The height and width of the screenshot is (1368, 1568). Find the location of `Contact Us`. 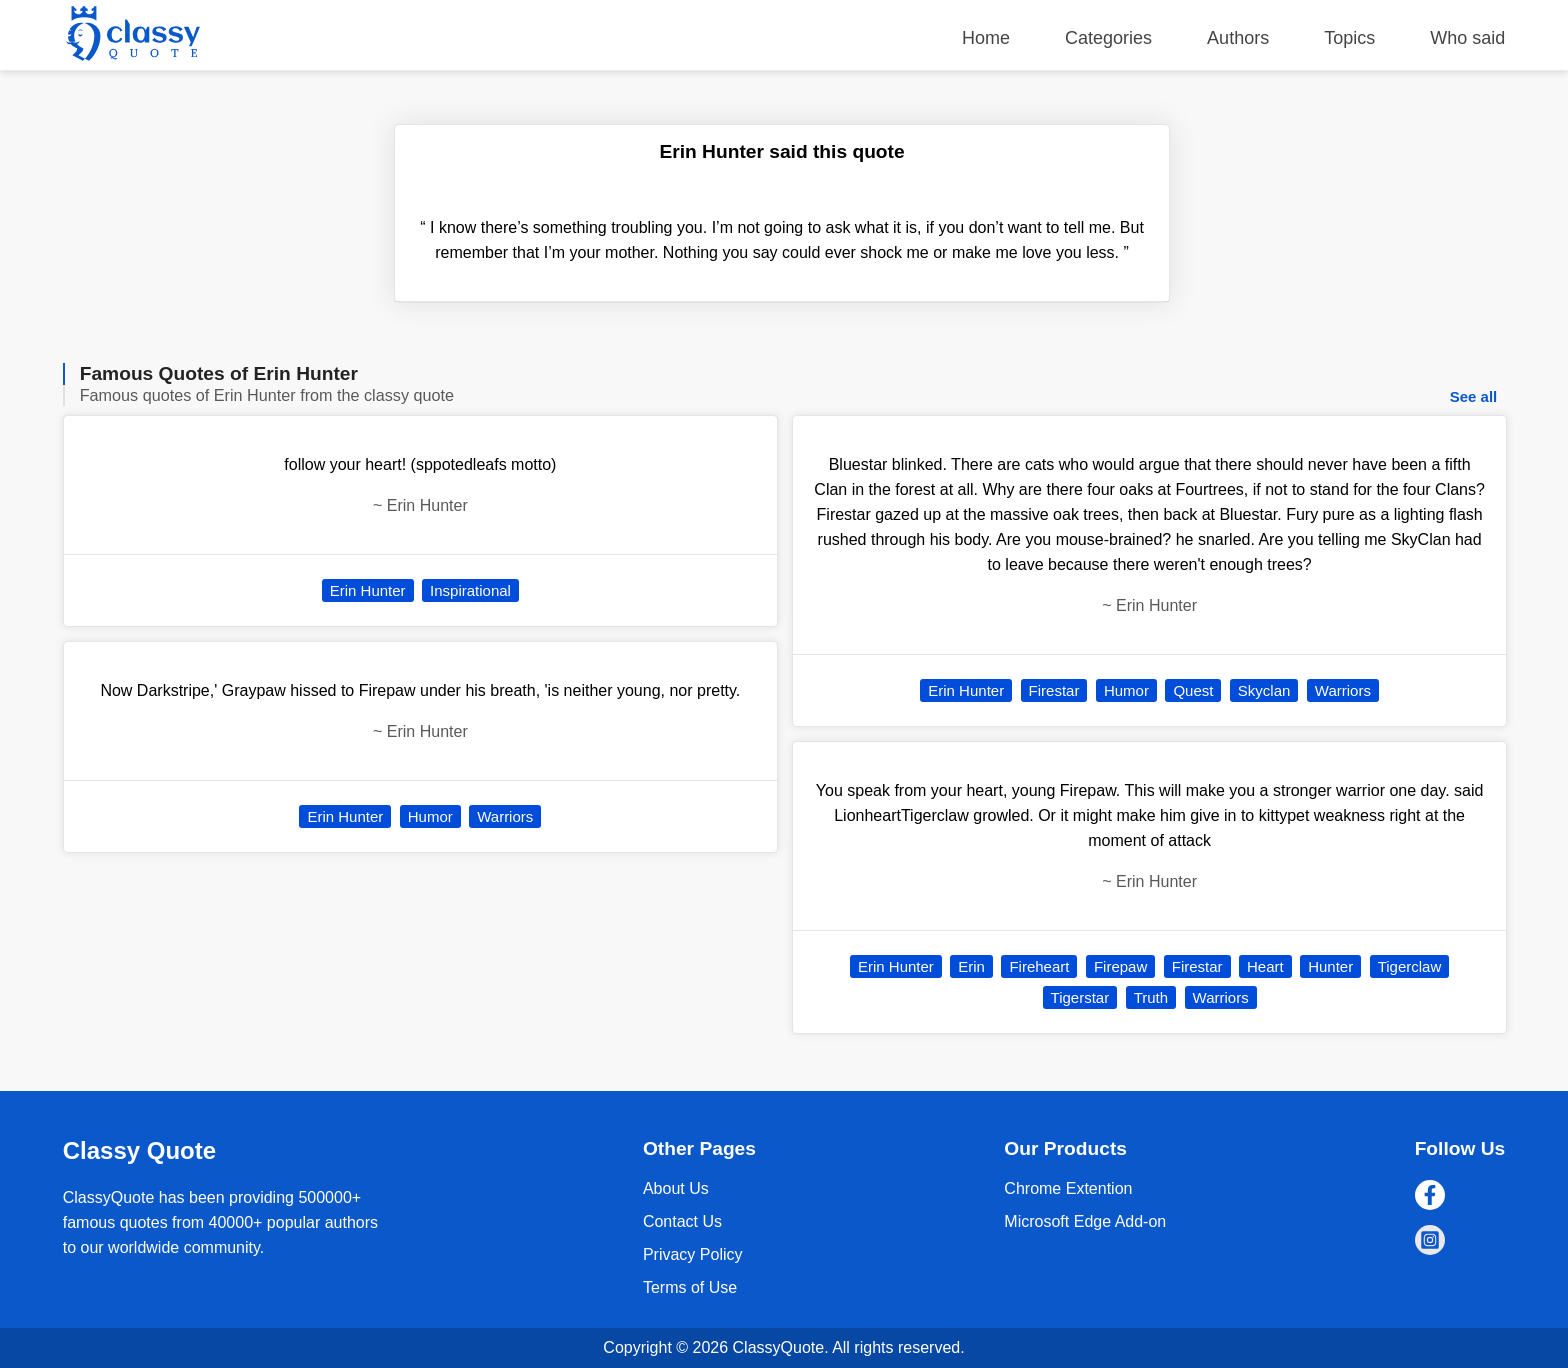

Contact Us is located at coordinates (682, 1221).